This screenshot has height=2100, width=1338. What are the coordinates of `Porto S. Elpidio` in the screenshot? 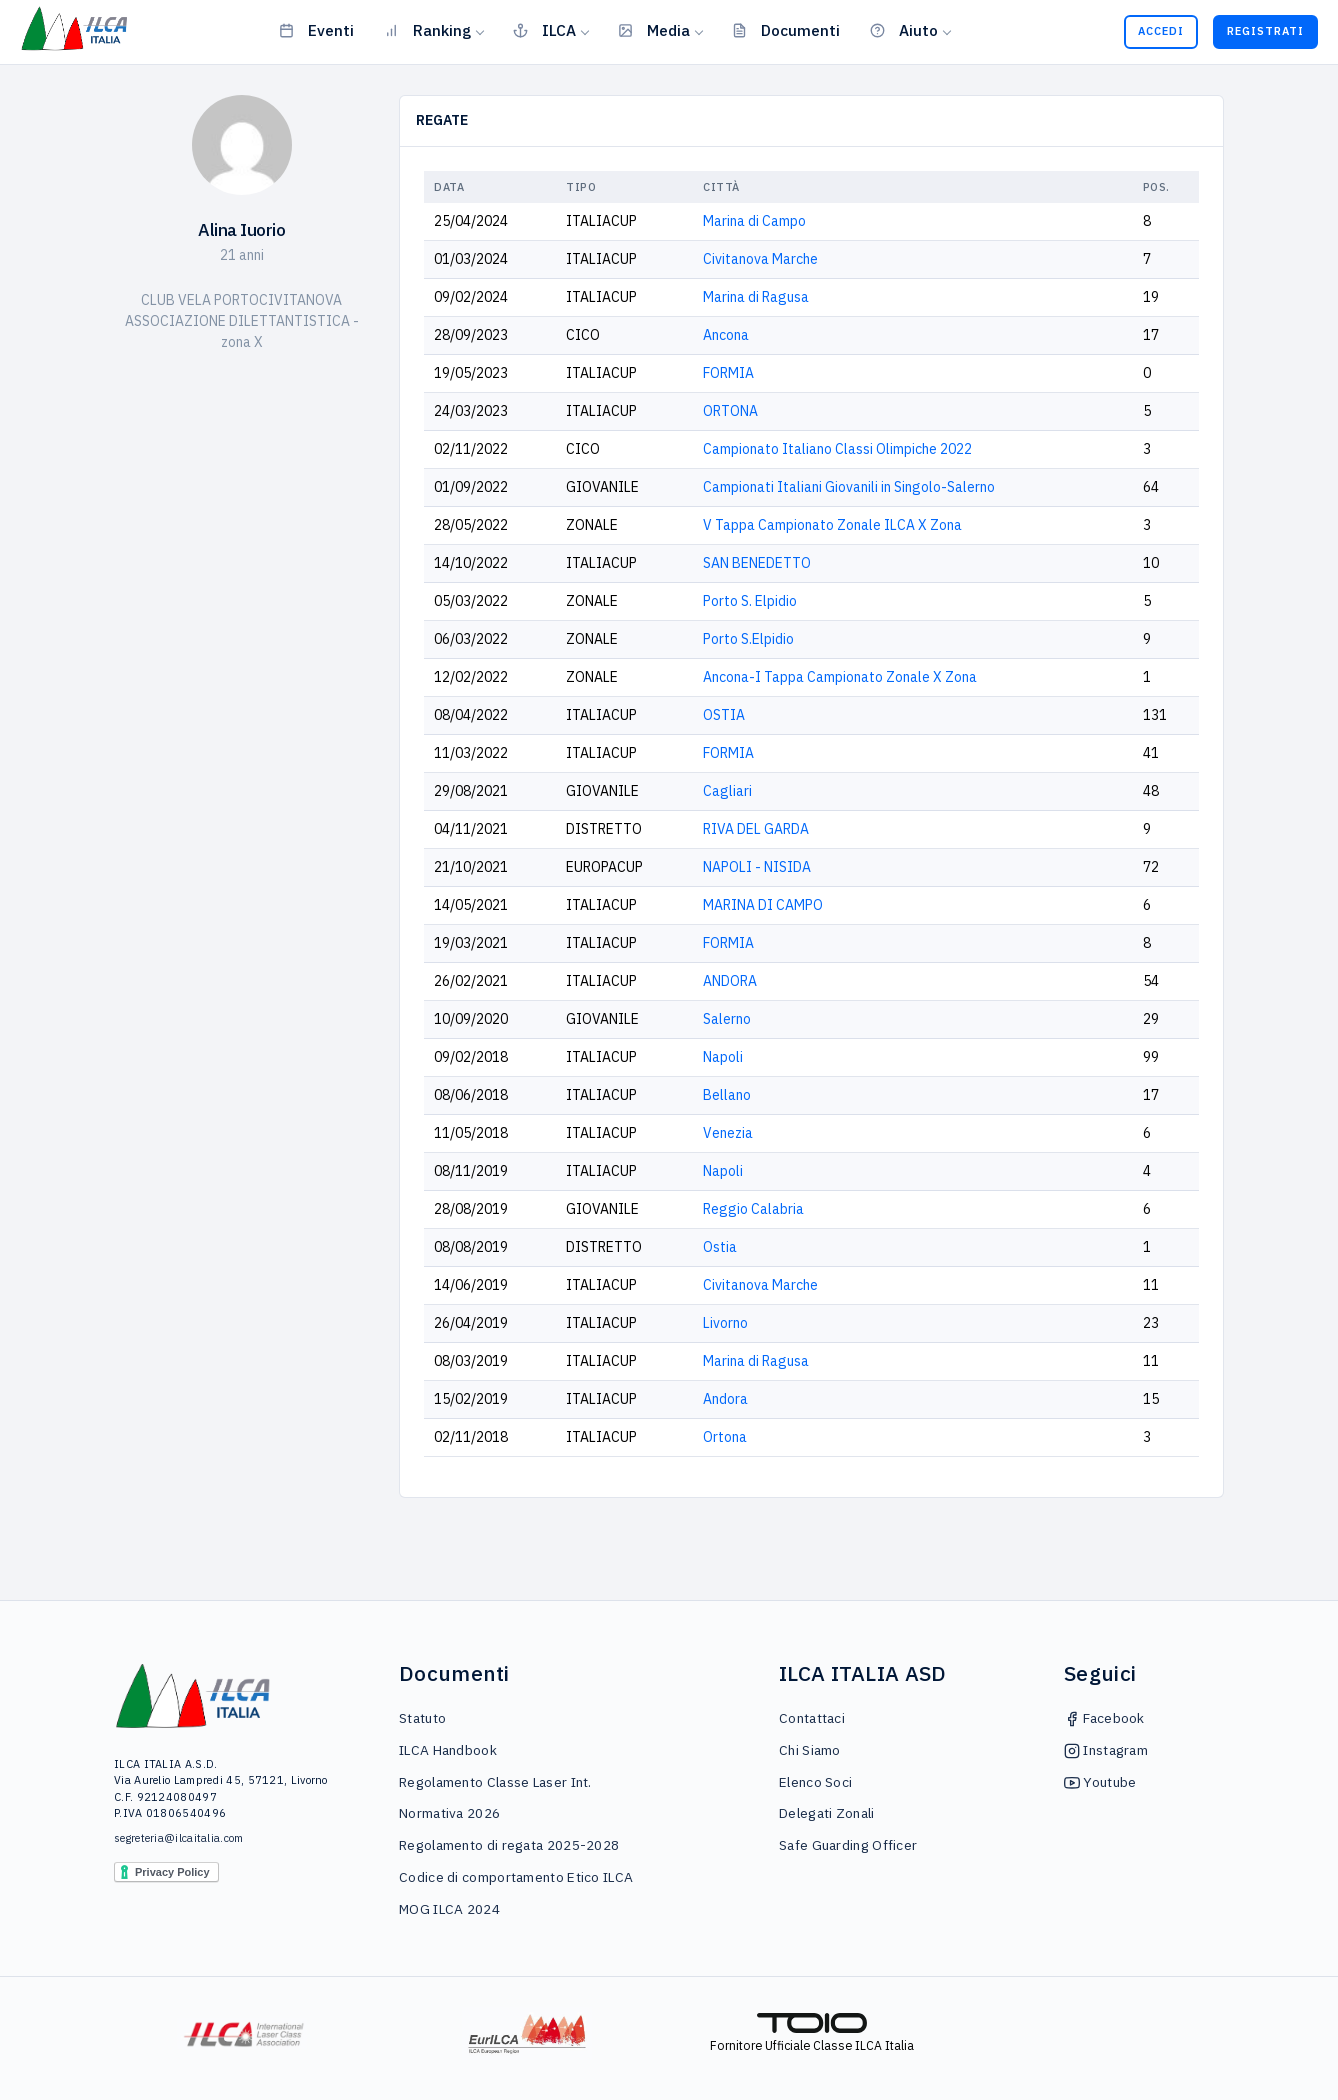 It's located at (750, 601).